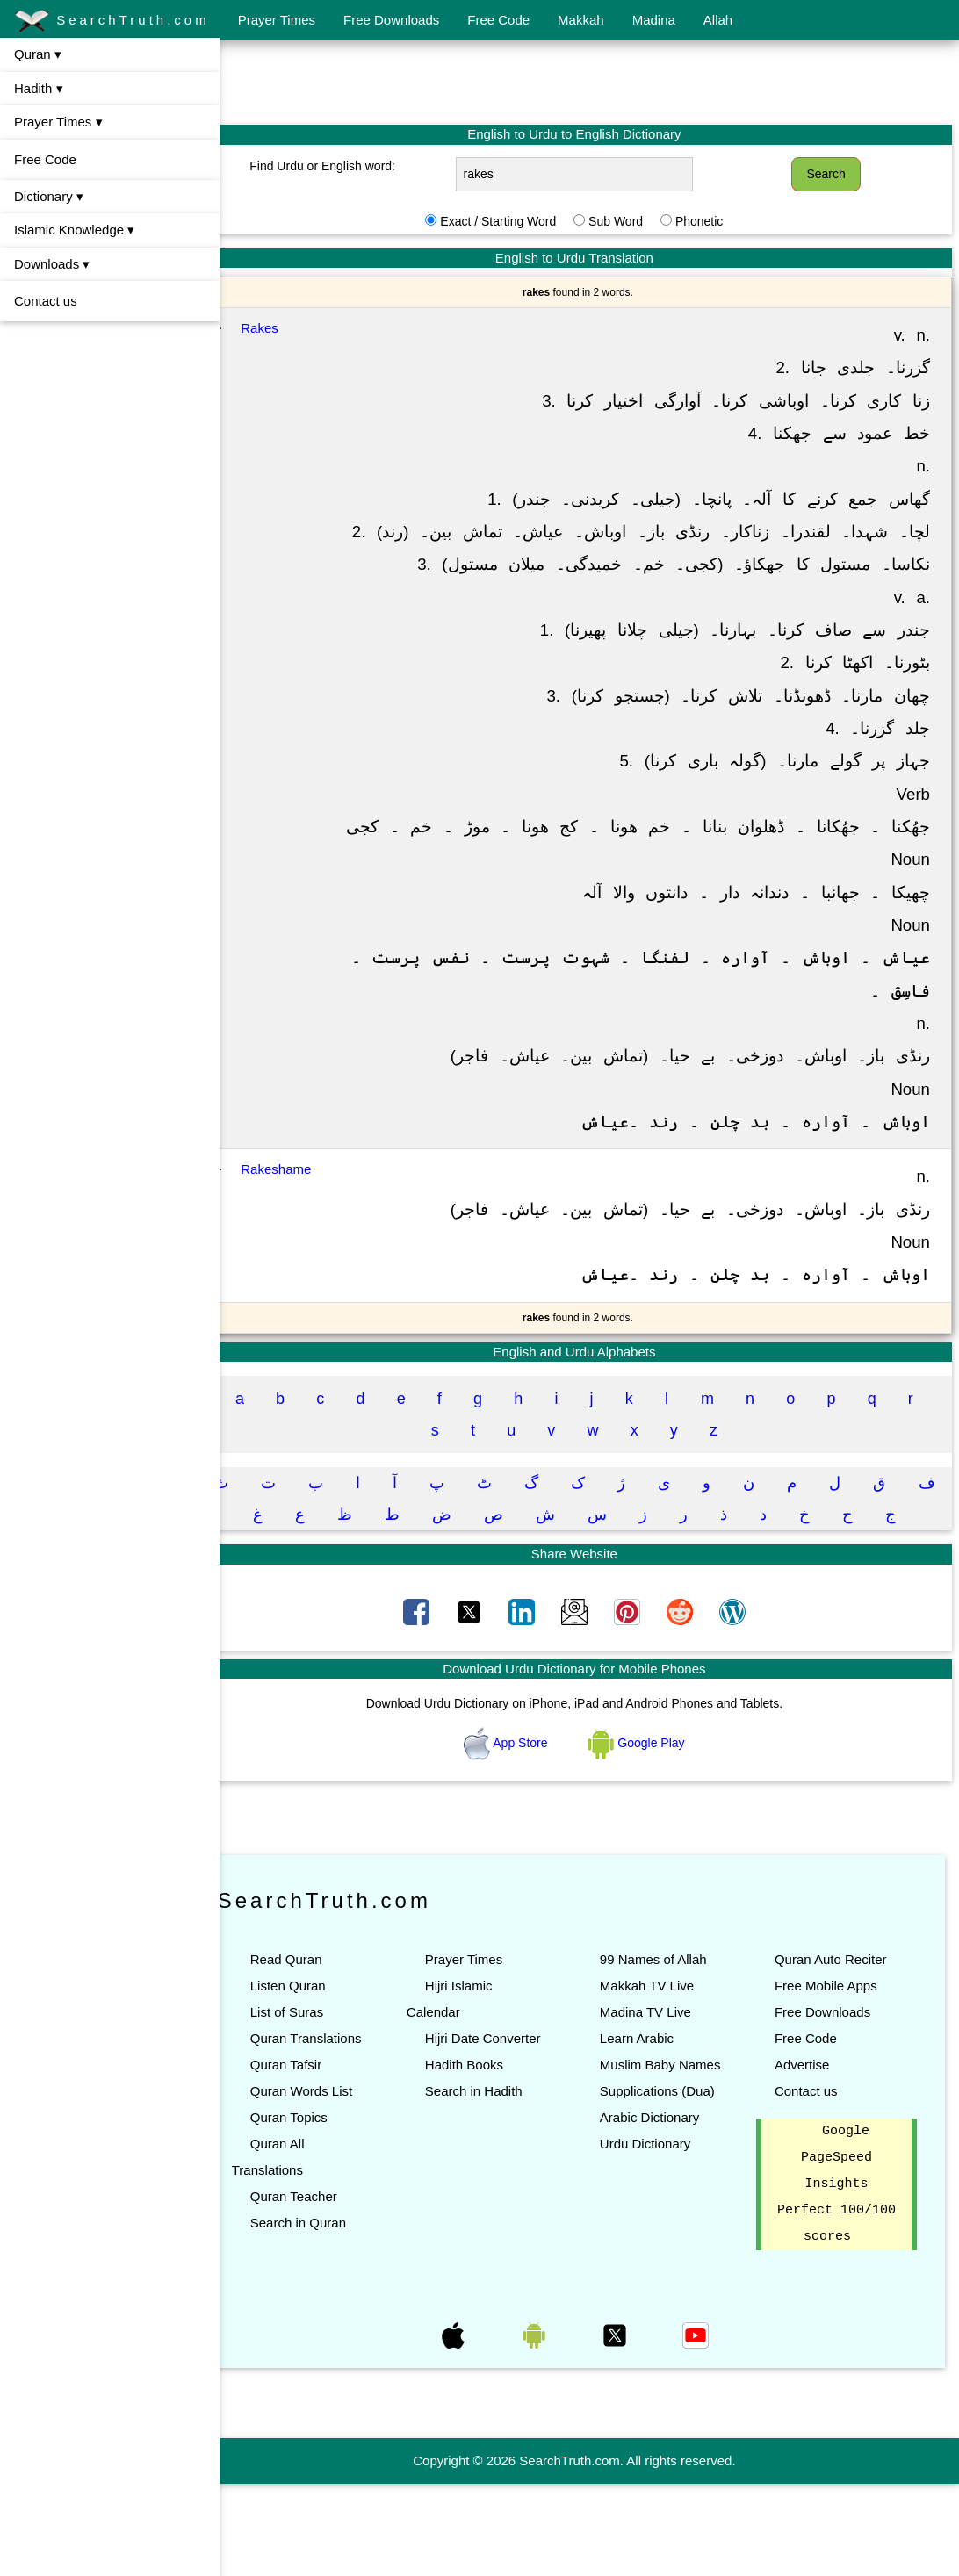  What do you see at coordinates (660, 2077) in the screenshot?
I see `Madina TV Live` at bounding box center [660, 2077].